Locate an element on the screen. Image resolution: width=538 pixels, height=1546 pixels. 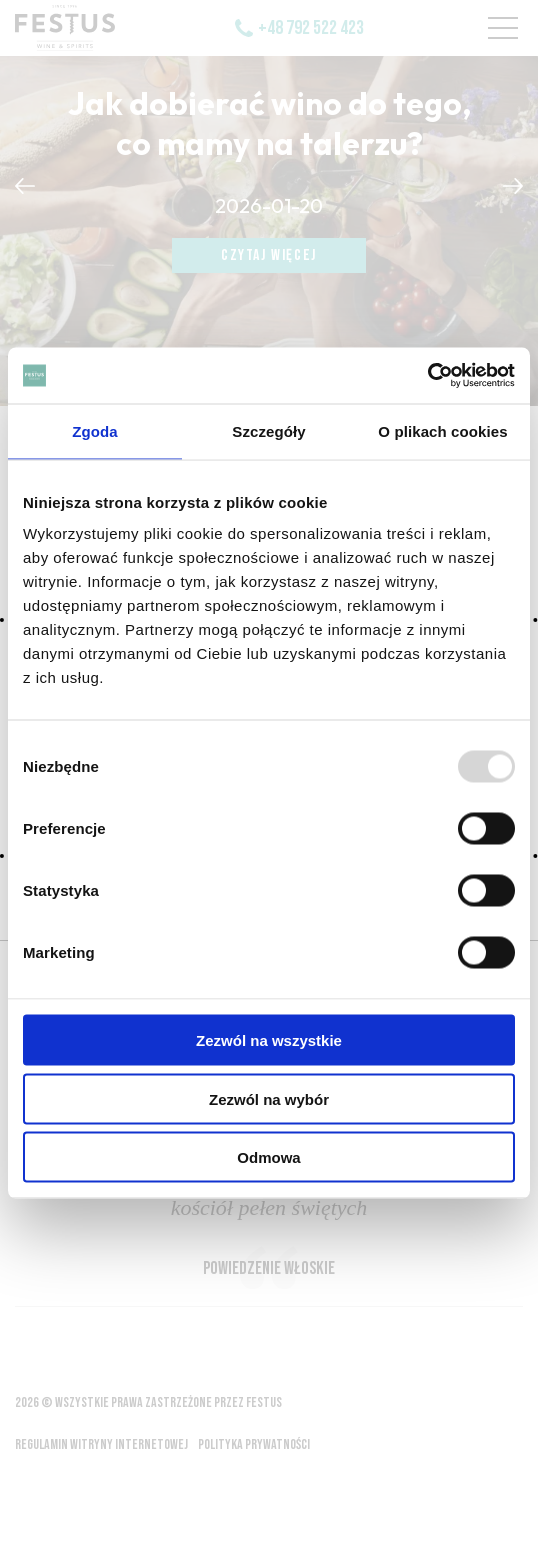
O plikach cookies [tab] is located at coordinates (442, 430).